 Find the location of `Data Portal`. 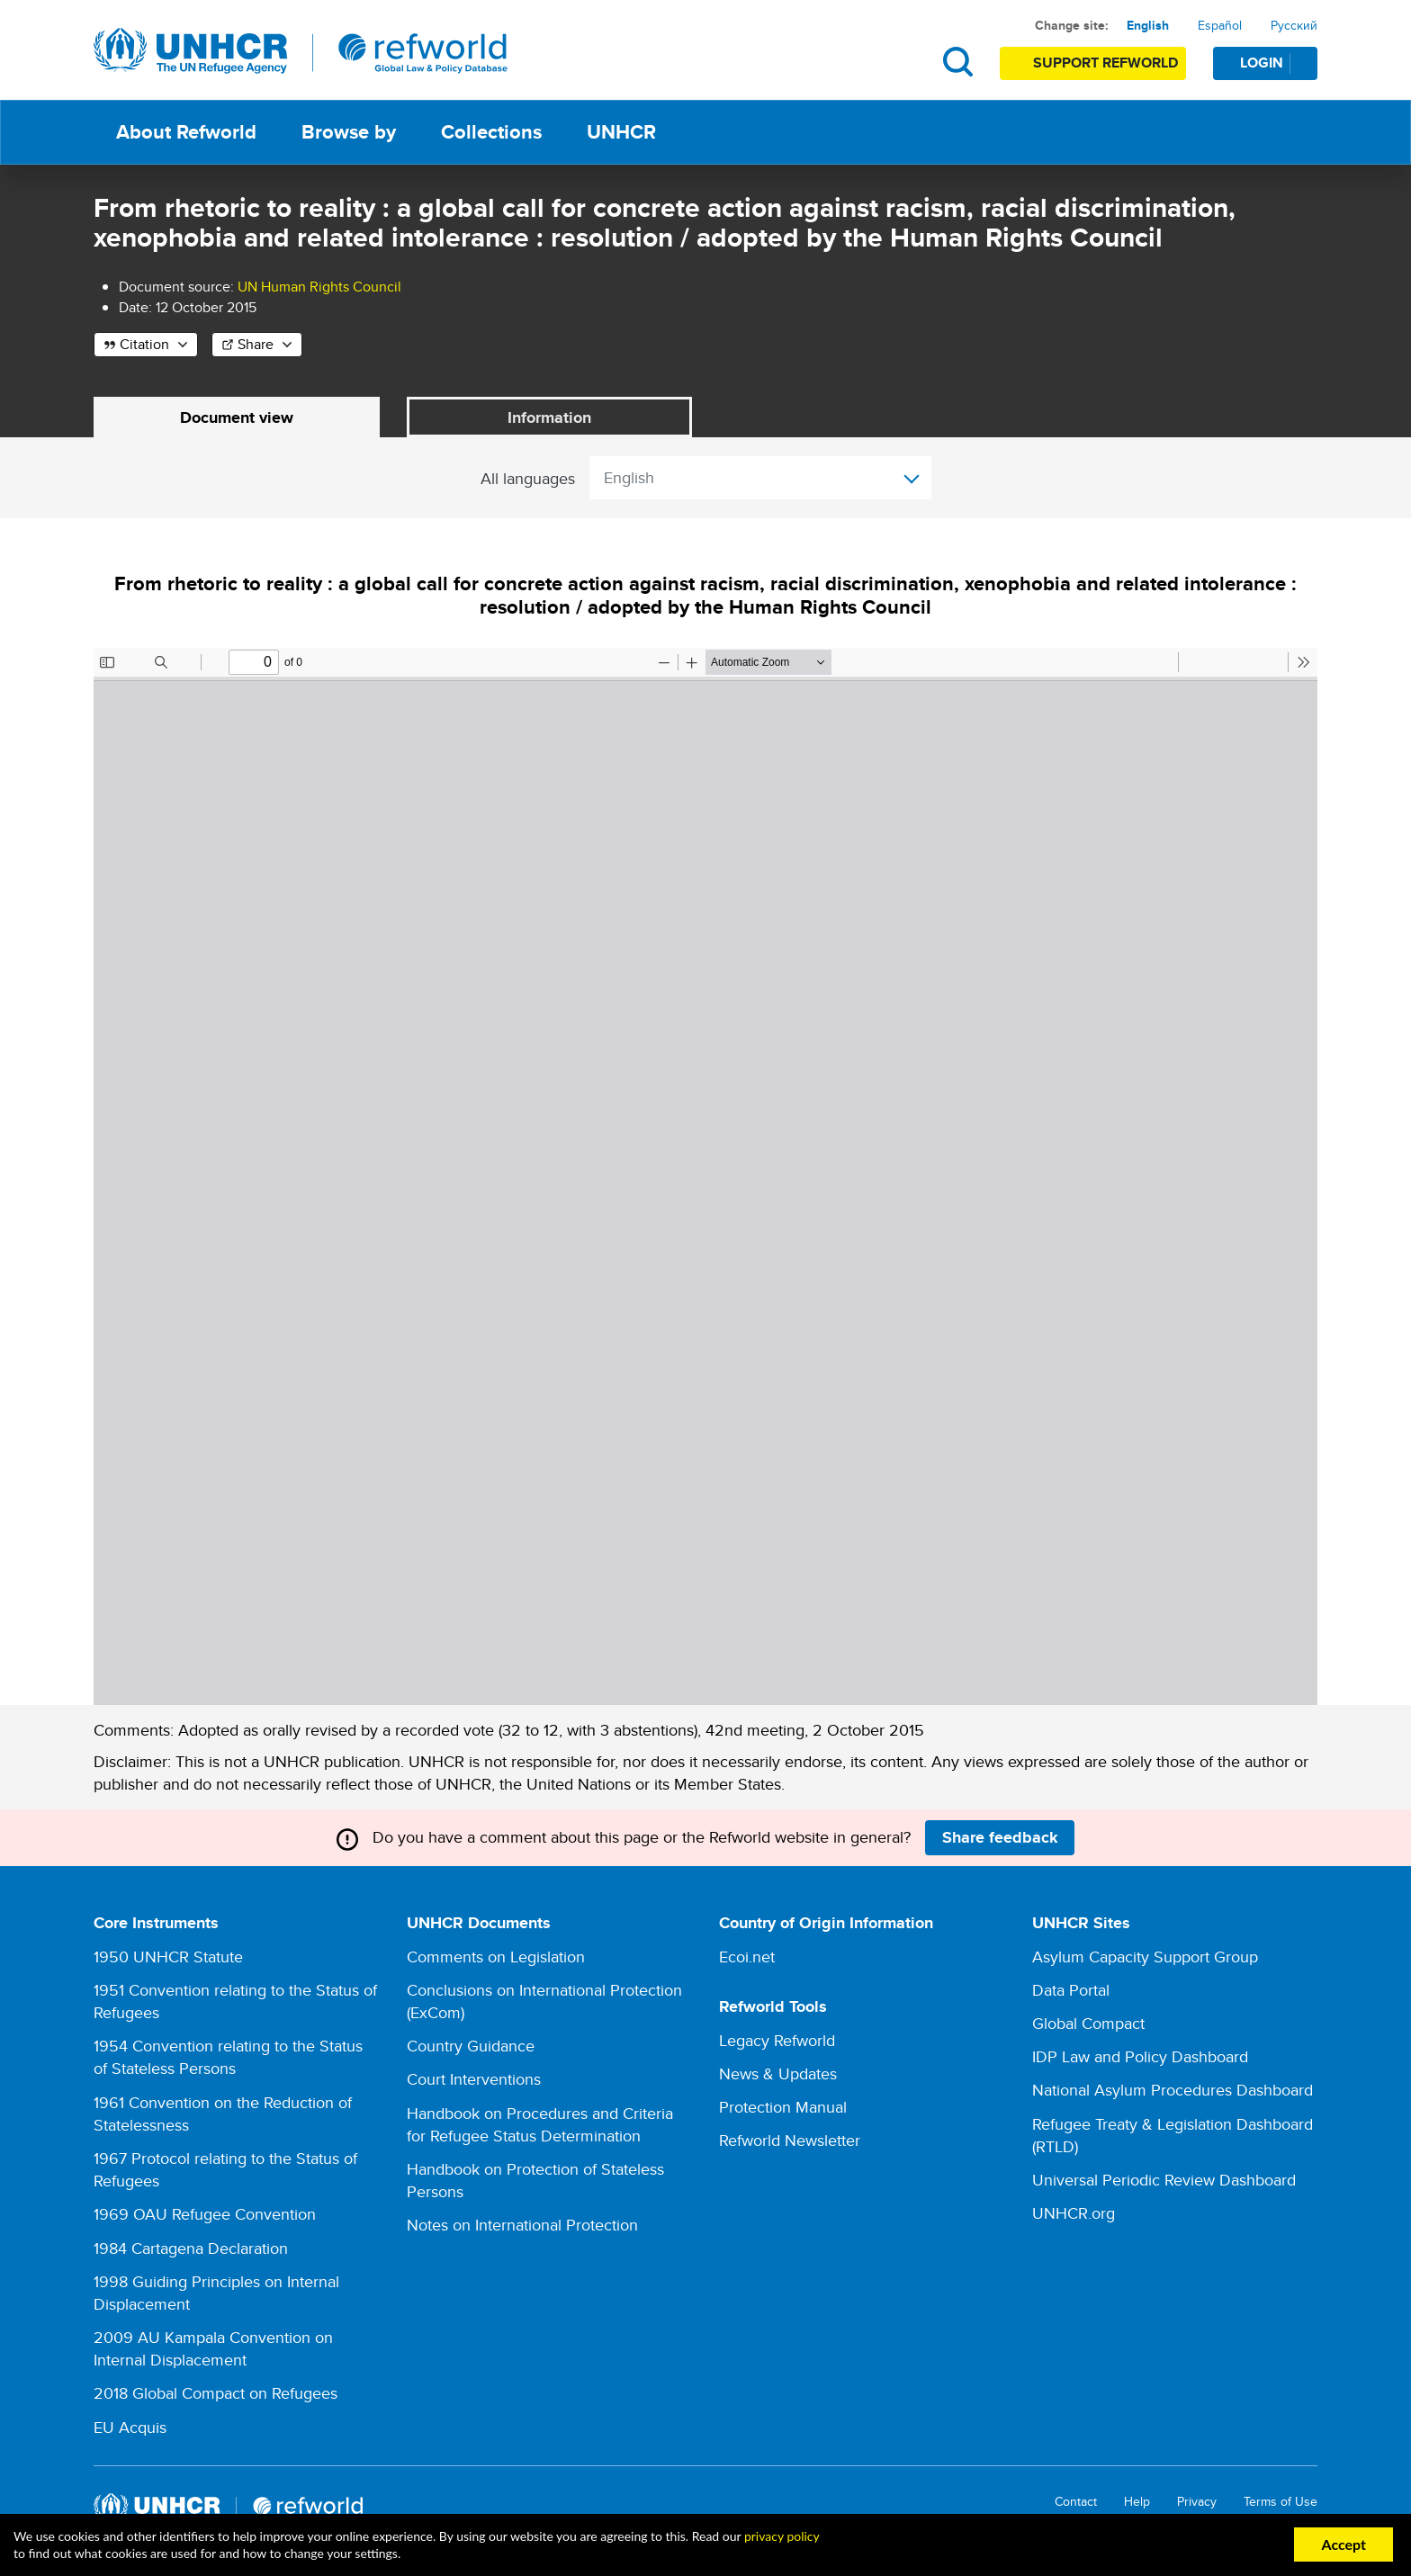

Data Portal is located at coordinates (1071, 1990).